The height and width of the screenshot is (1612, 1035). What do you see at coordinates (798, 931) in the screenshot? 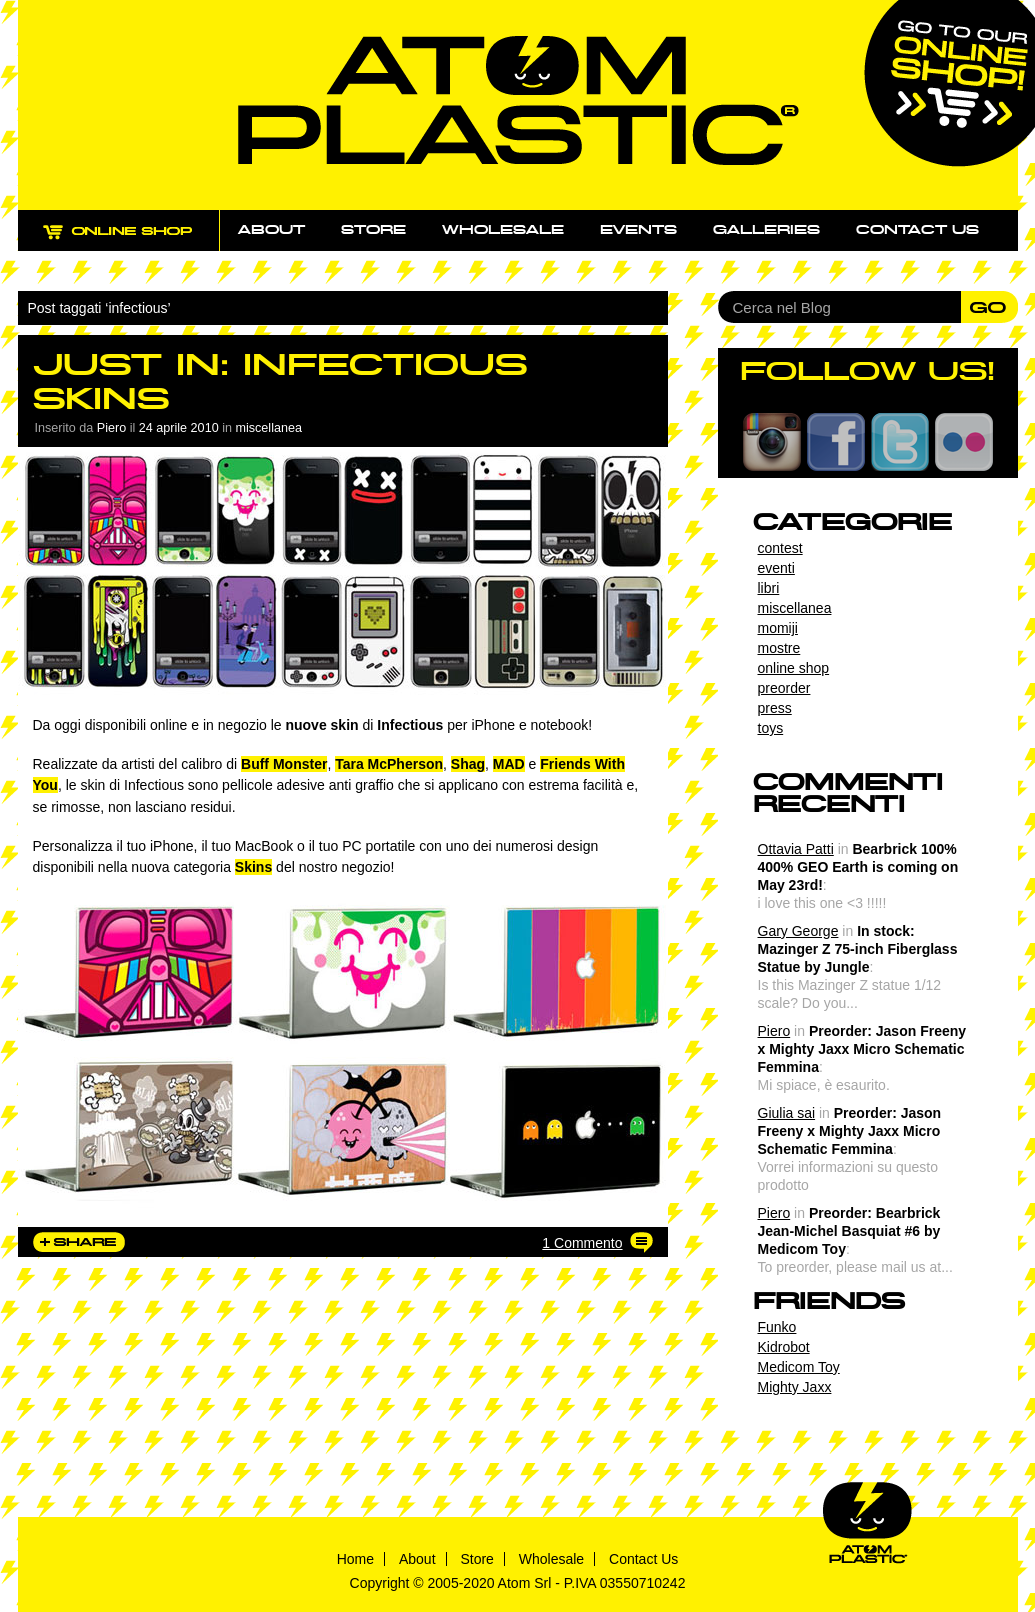
I see `Gary George` at bounding box center [798, 931].